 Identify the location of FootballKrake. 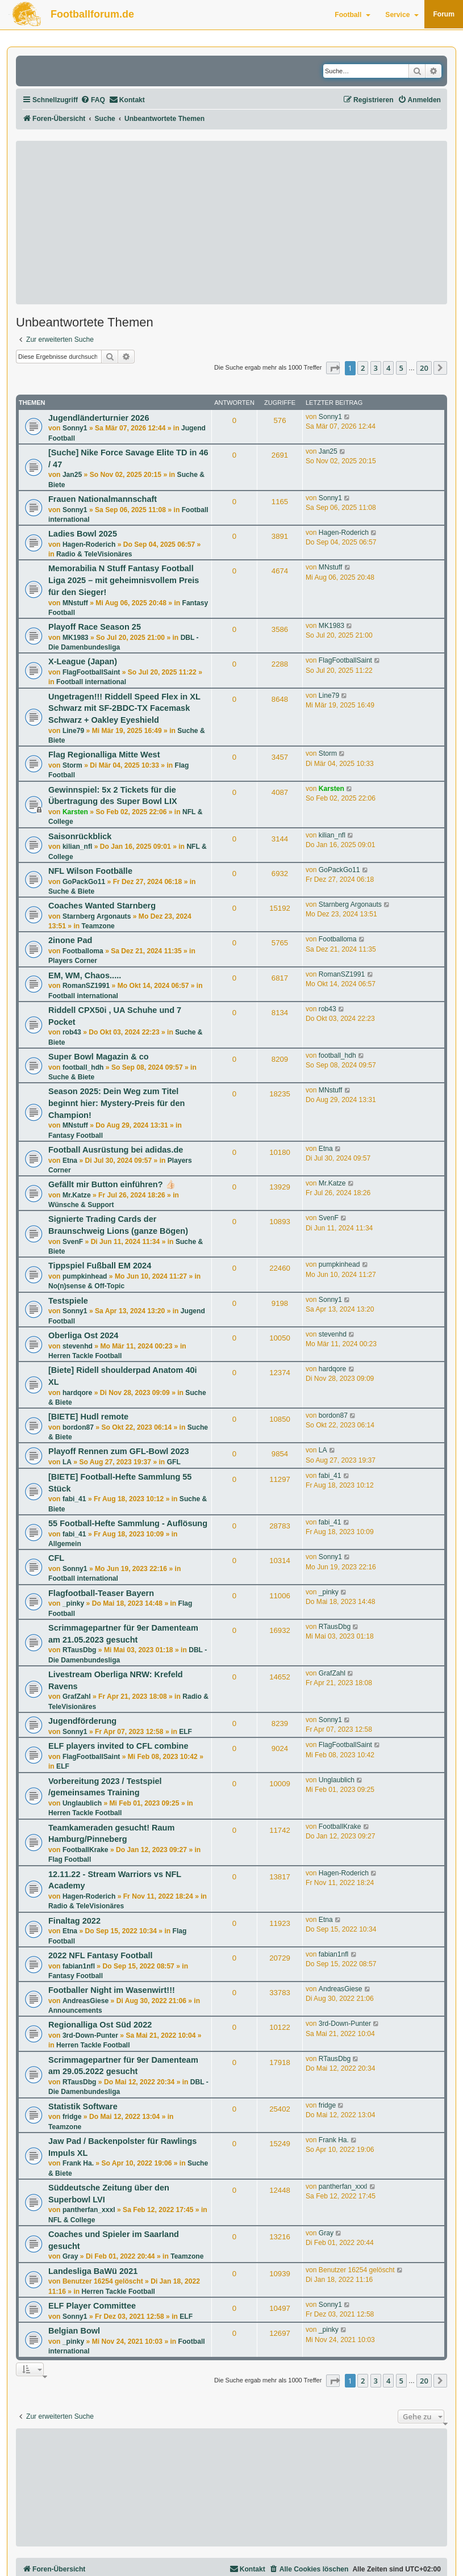
(85, 1850).